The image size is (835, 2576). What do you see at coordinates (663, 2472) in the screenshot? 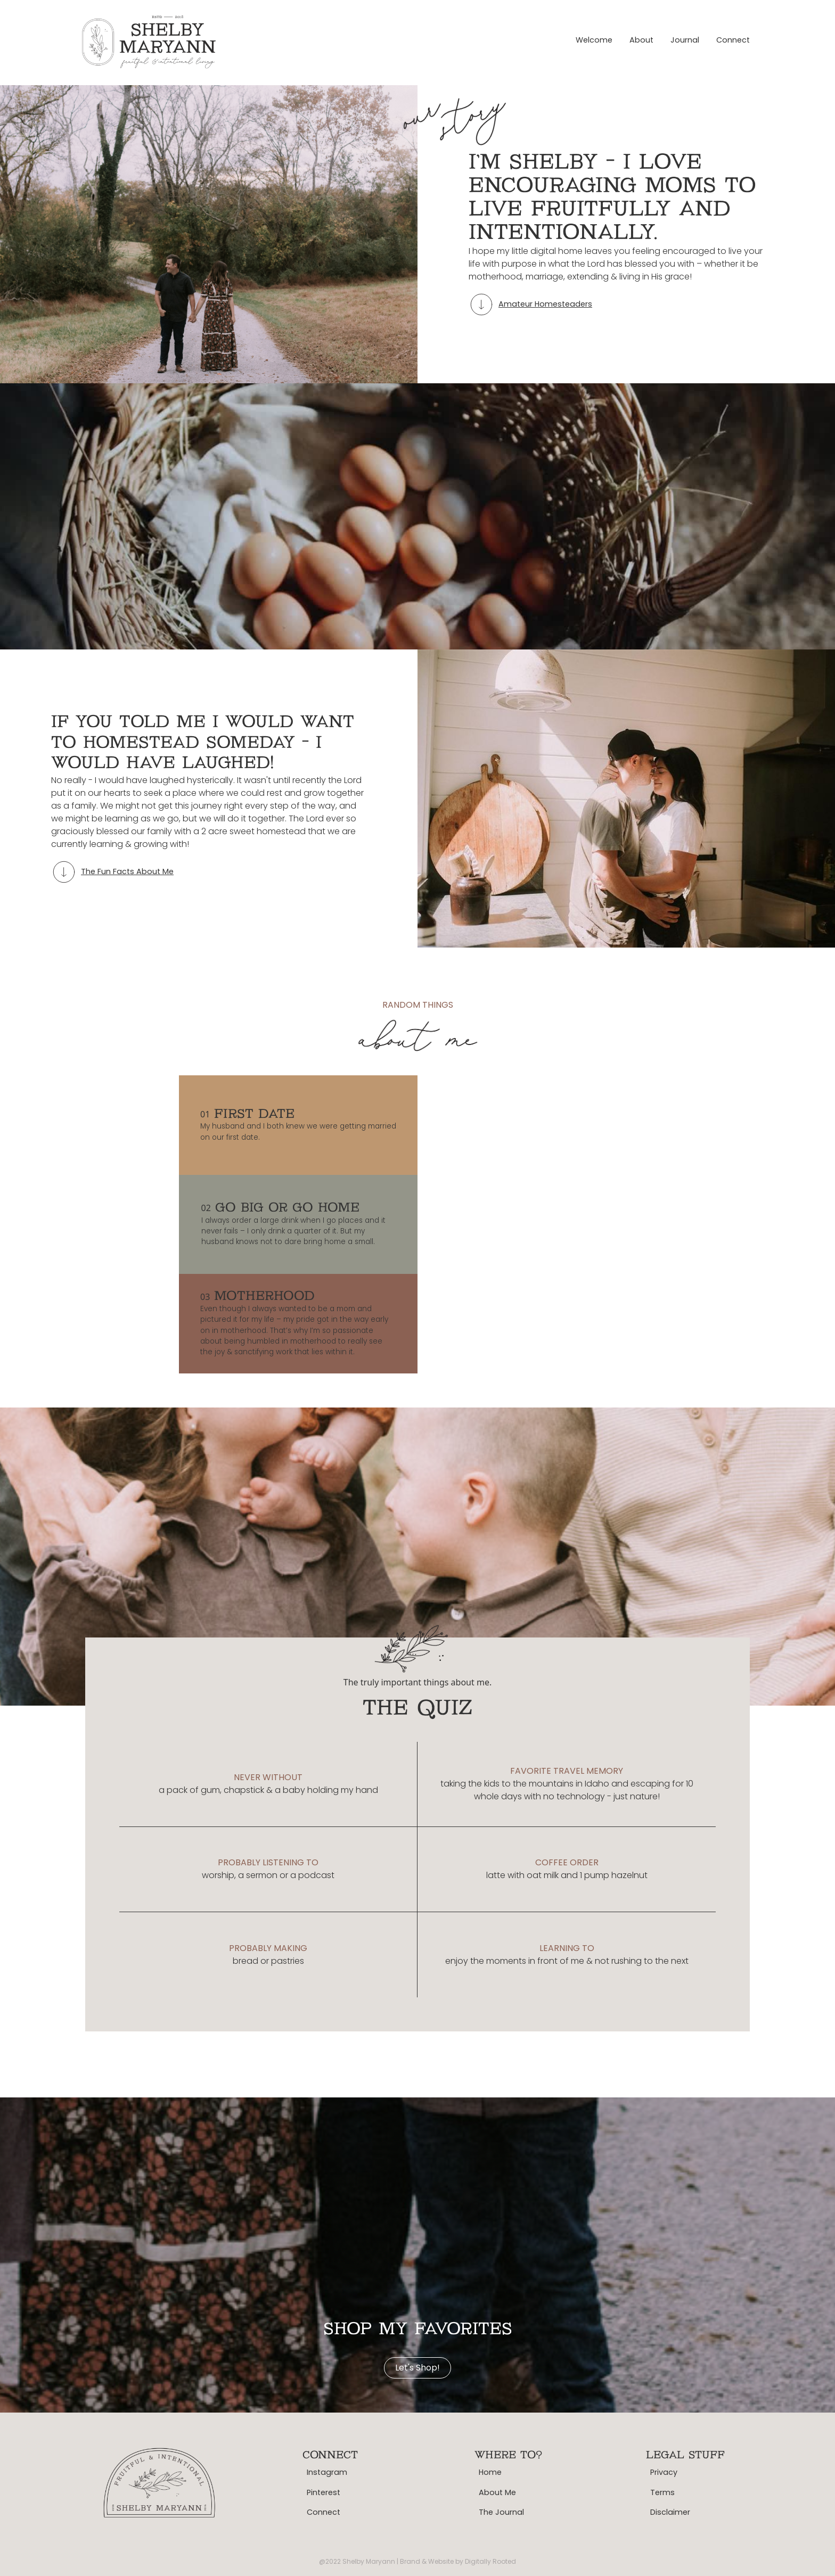
I see `Privacy` at bounding box center [663, 2472].